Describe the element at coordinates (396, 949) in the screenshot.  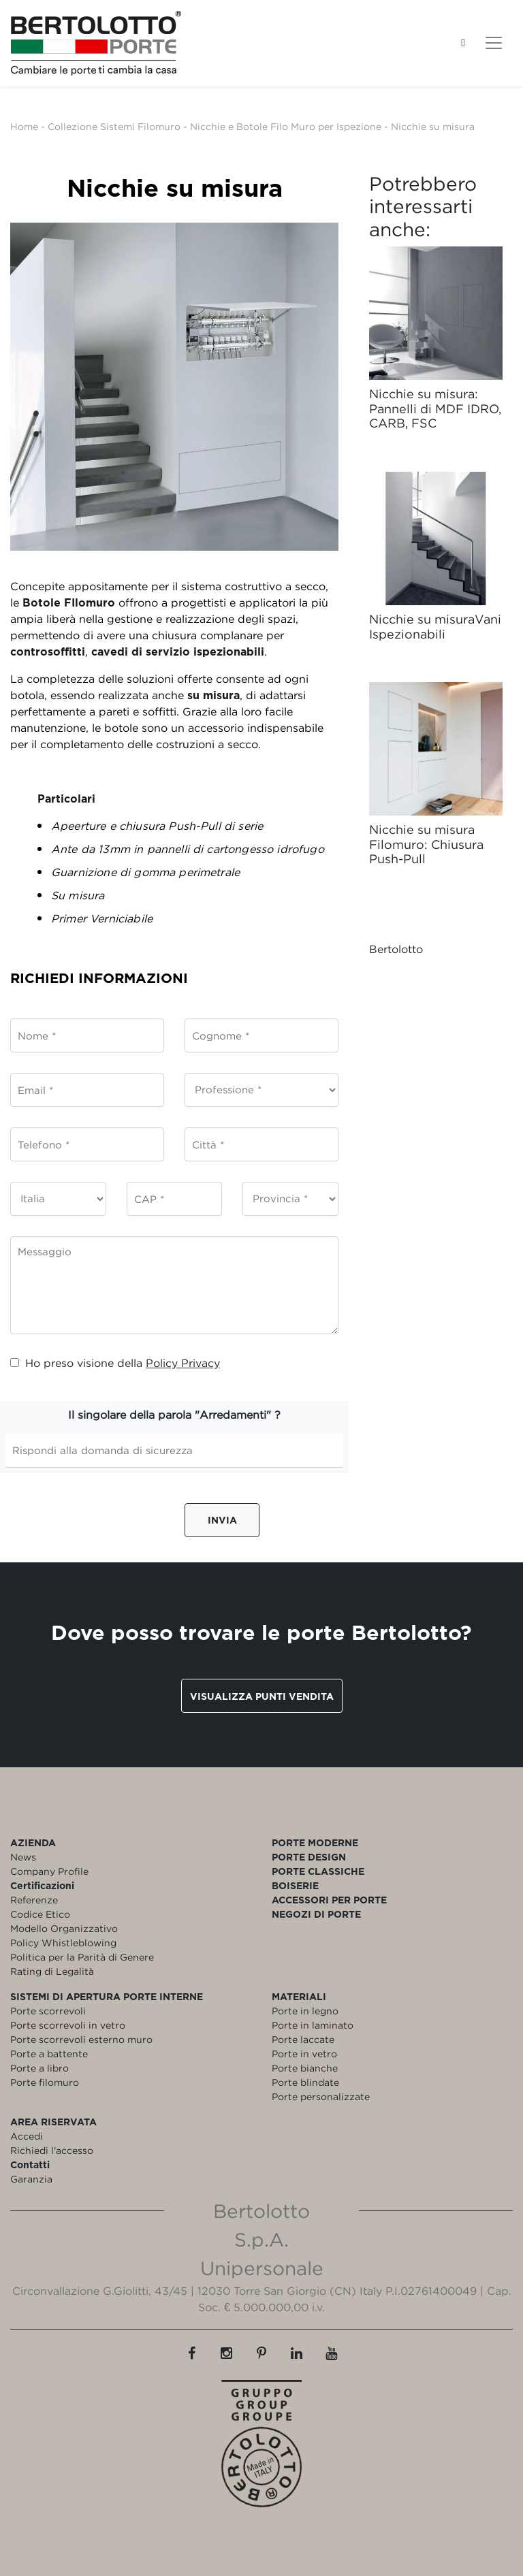
I see `Bertolotto` at that location.